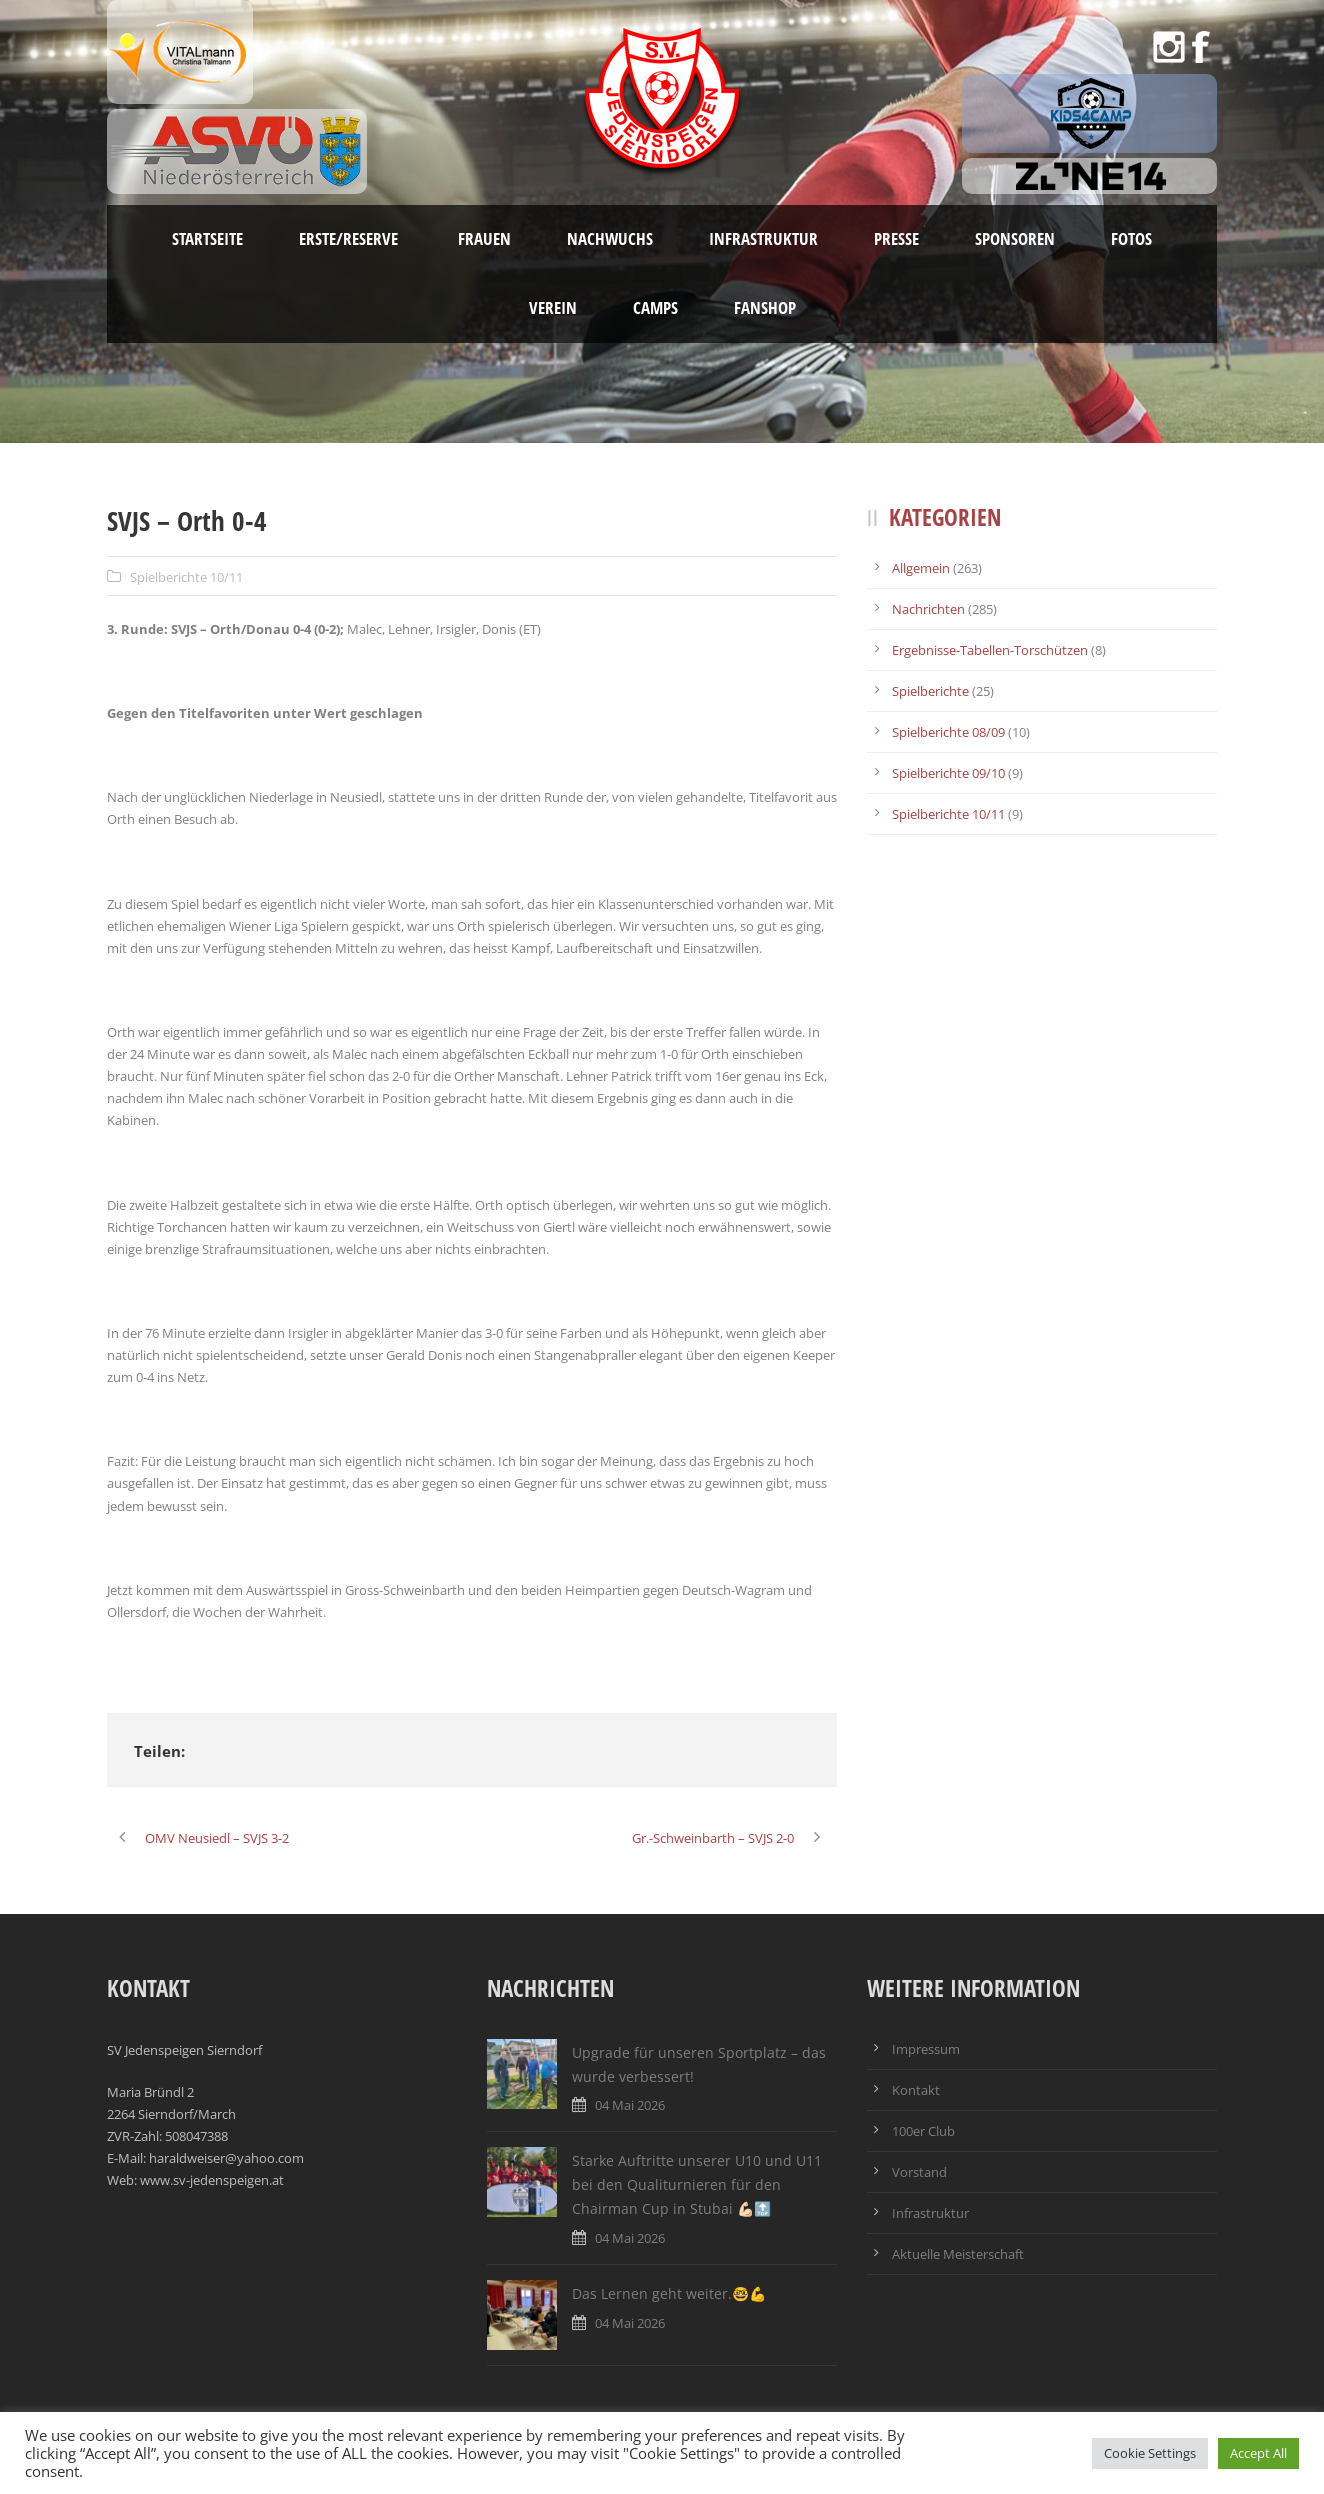  What do you see at coordinates (655, 307) in the screenshot?
I see `Camps` at bounding box center [655, 307].